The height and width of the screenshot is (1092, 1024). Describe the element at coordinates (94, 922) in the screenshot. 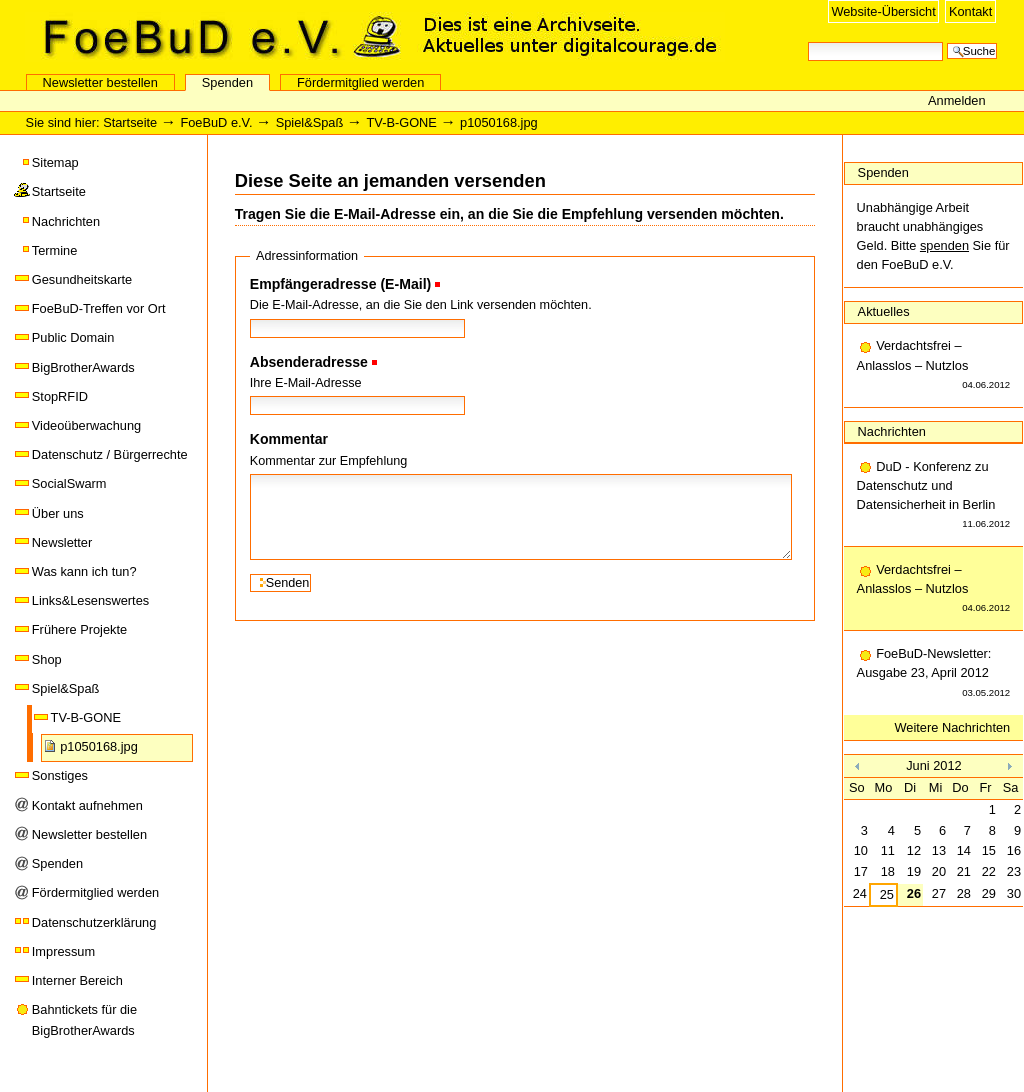

I see `Datenschutzerklärung` at that location.